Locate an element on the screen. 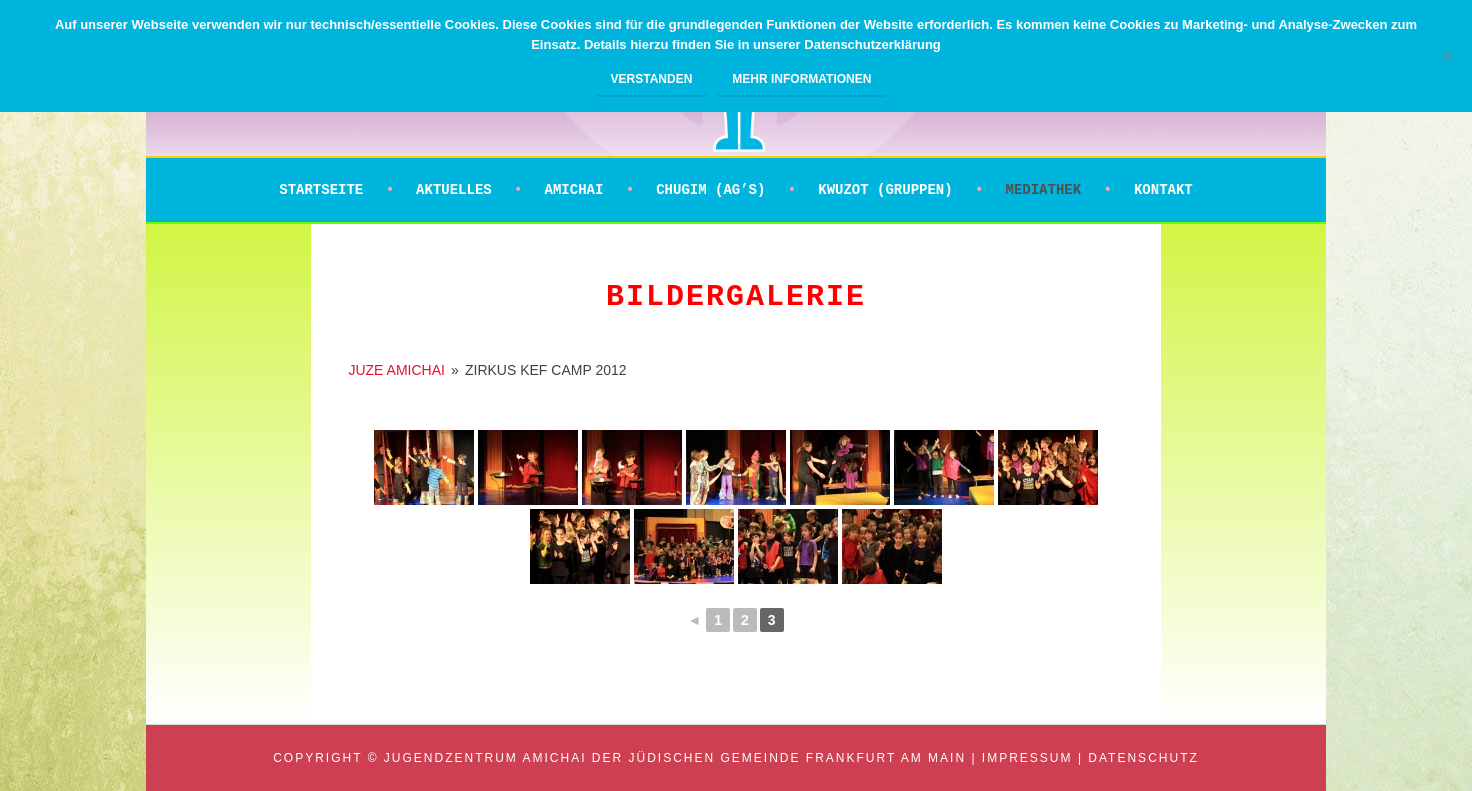 Image resolution: width=1472 pixels, height=791 pixels. Kwuzot (Gruppen) is located at coordinates (885, 190).